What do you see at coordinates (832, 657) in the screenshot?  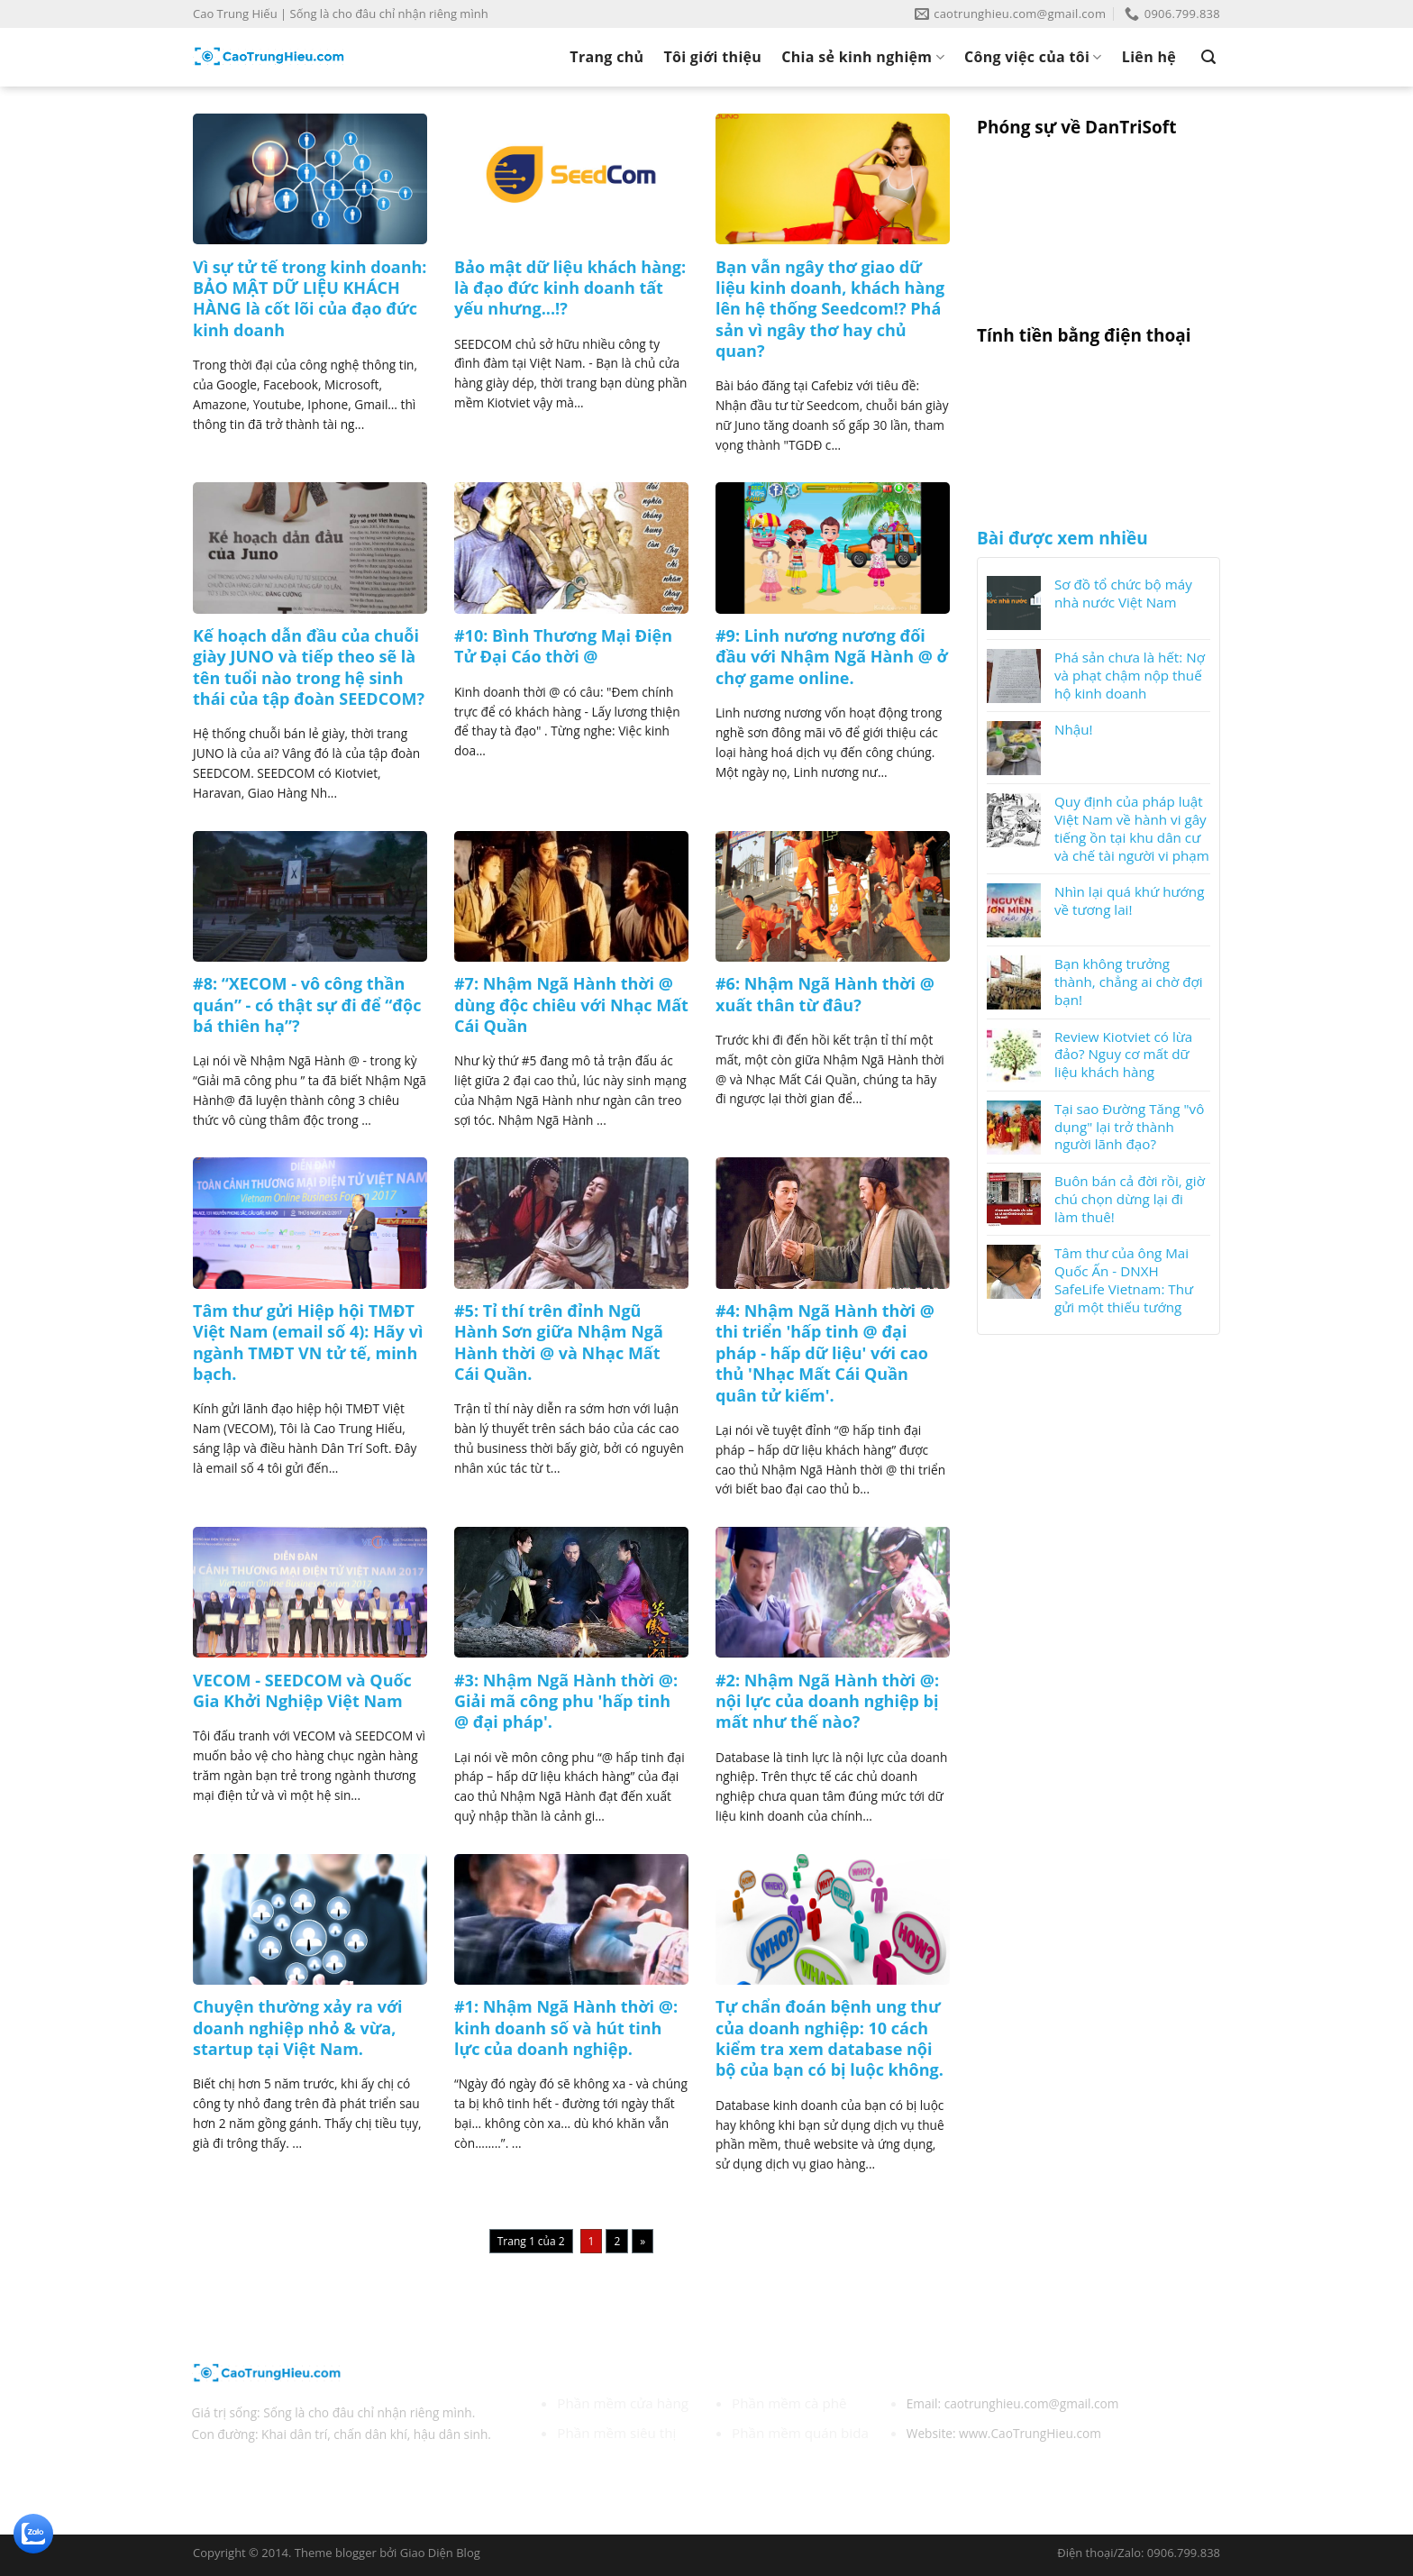 I see `#9: Linh nương nương đối đầu với Nhậm Ngã Hành @ ở chợ game online.` at bounding box center [832, 657].